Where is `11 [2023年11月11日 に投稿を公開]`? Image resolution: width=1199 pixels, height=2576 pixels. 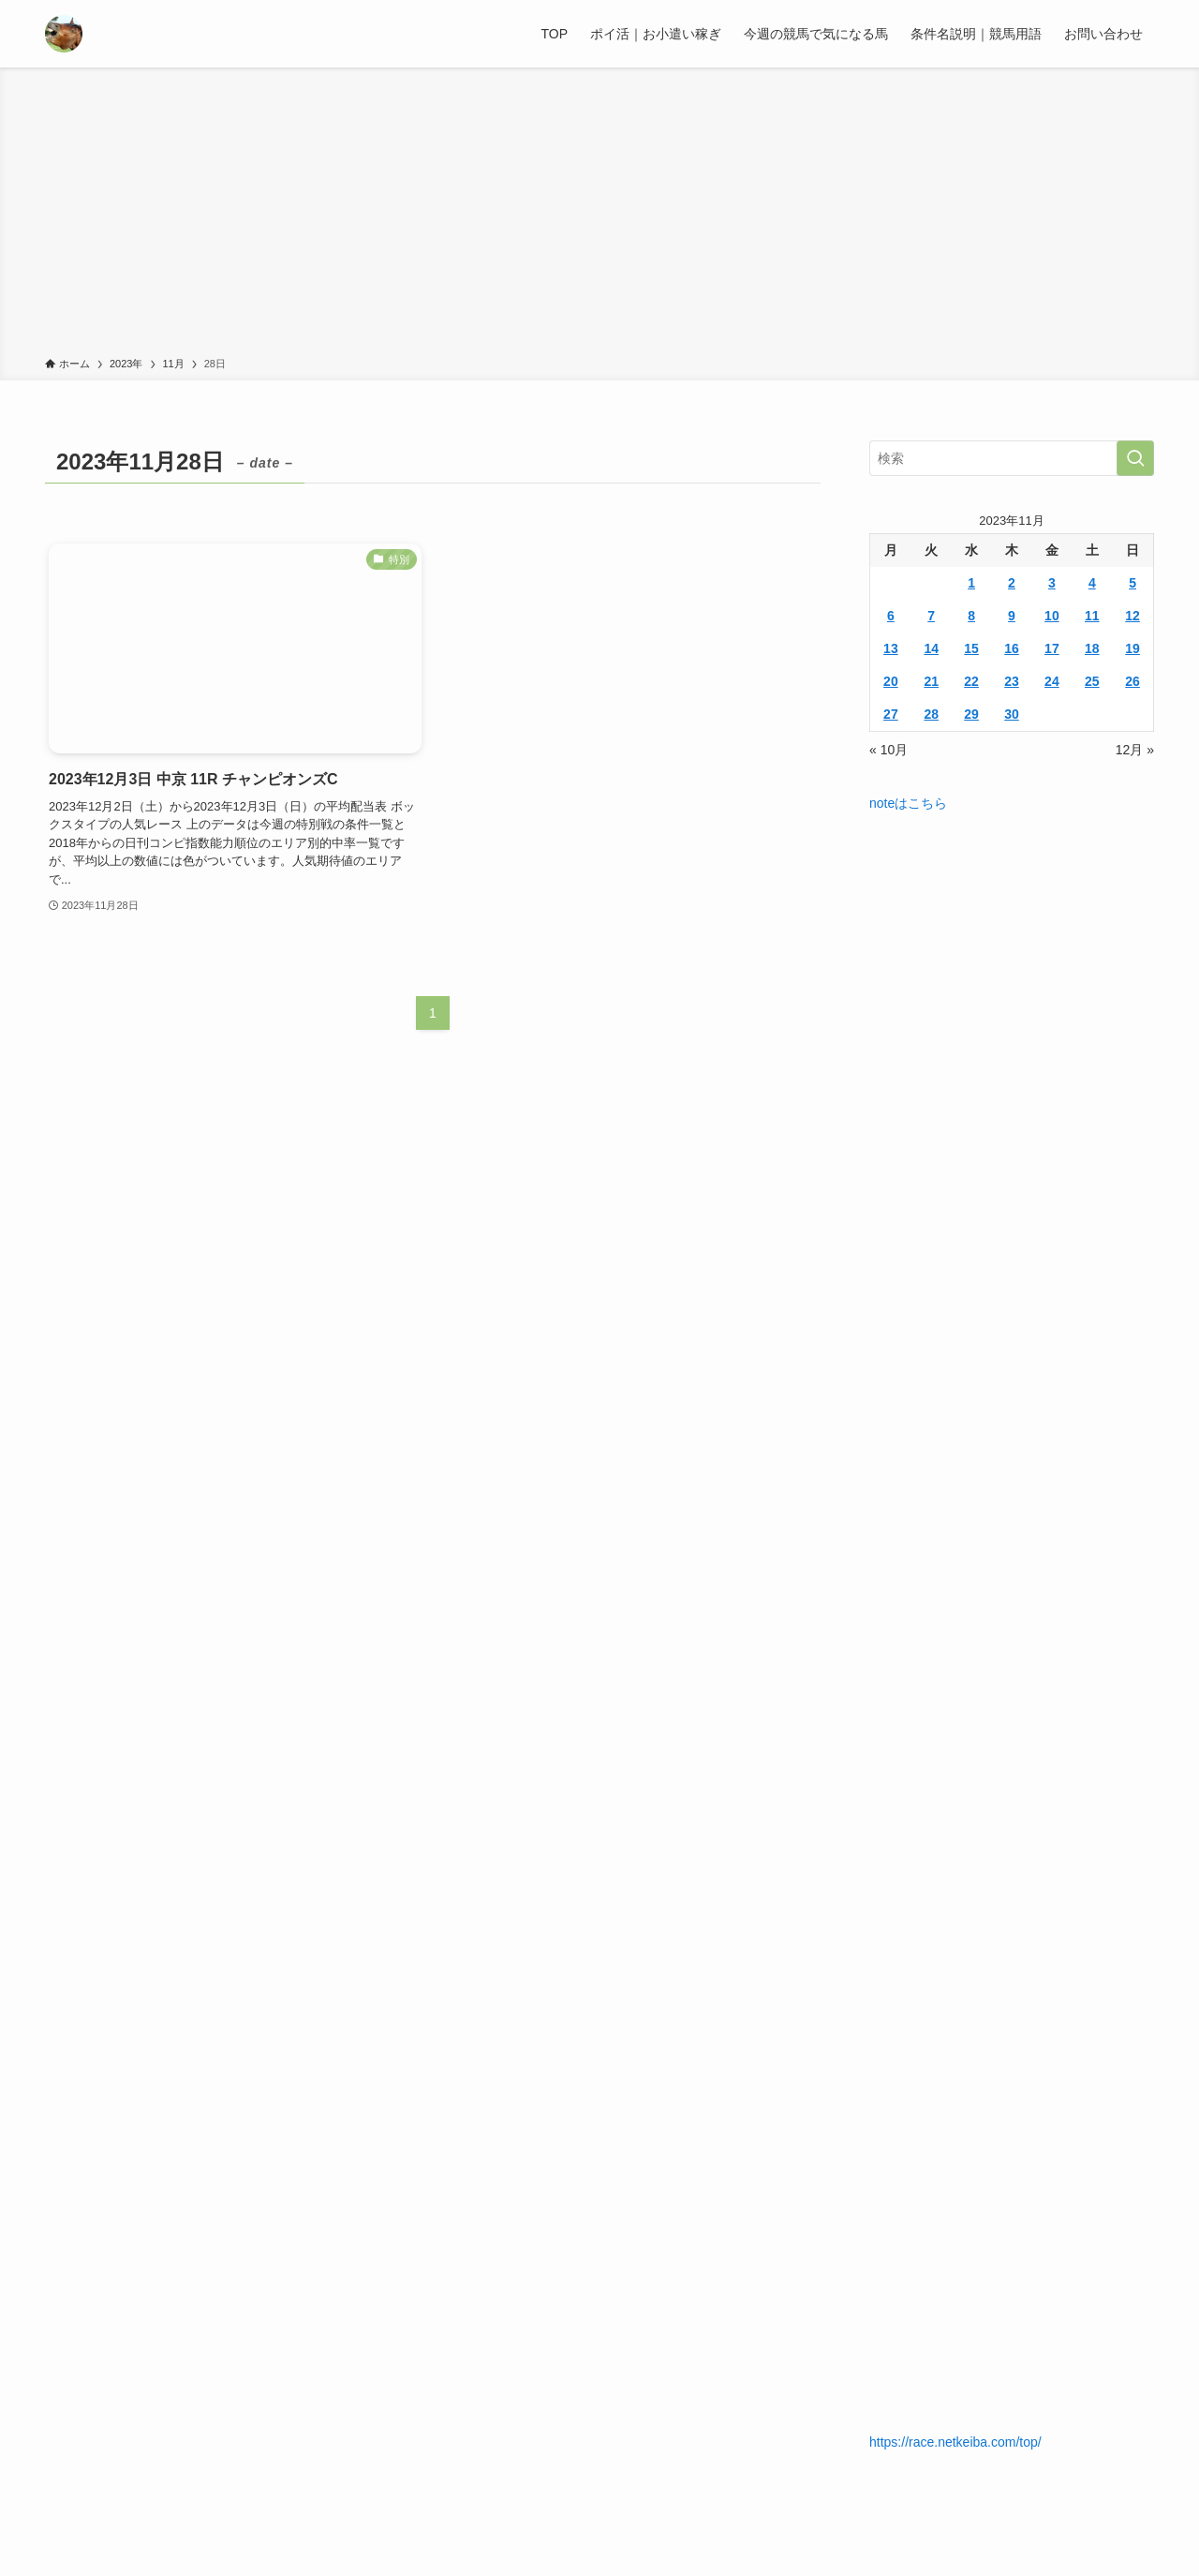 11 [2023年11月11日 に投稿を公開] is located at coordinates (1092, 615).